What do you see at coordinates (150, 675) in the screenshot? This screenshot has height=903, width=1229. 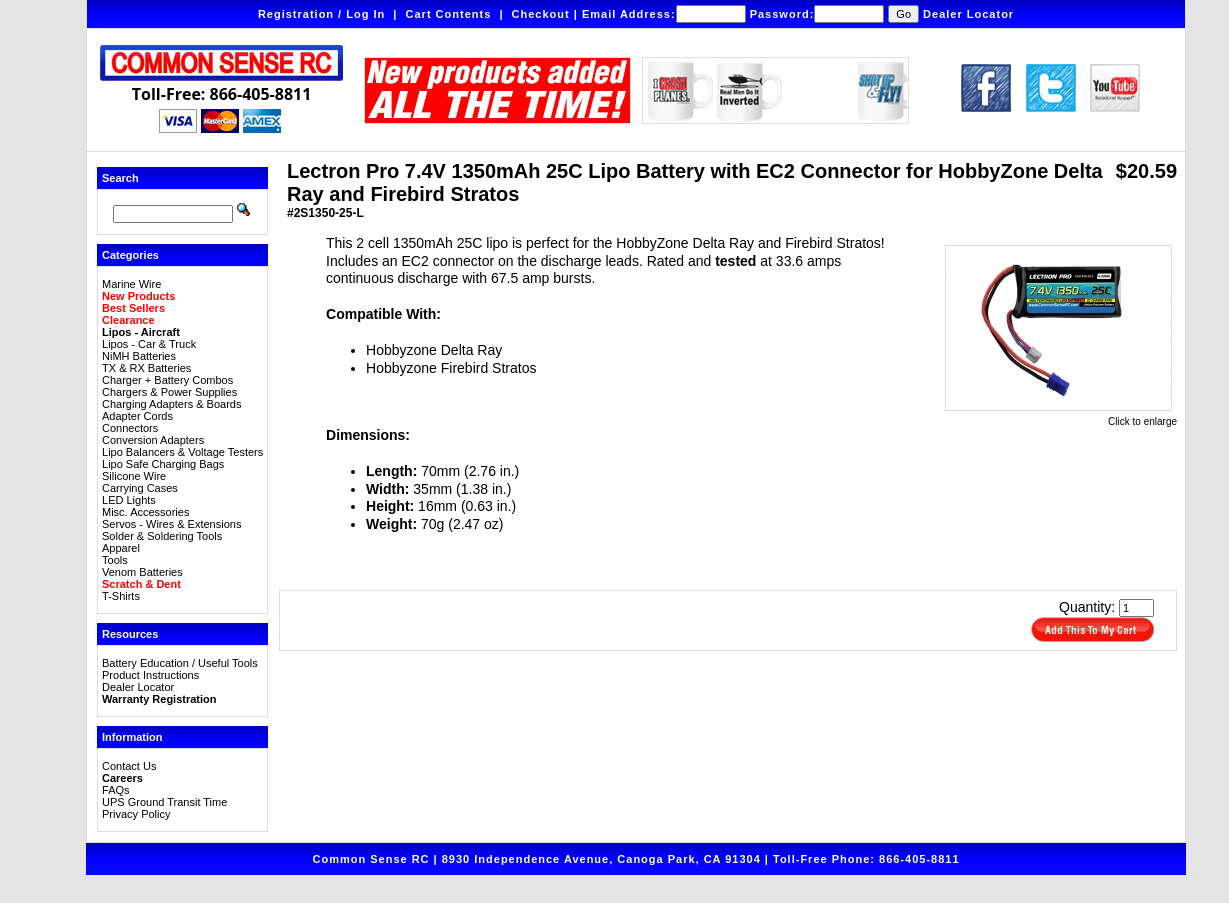 I see `Product Instructions` at bounding box center [150, 675].